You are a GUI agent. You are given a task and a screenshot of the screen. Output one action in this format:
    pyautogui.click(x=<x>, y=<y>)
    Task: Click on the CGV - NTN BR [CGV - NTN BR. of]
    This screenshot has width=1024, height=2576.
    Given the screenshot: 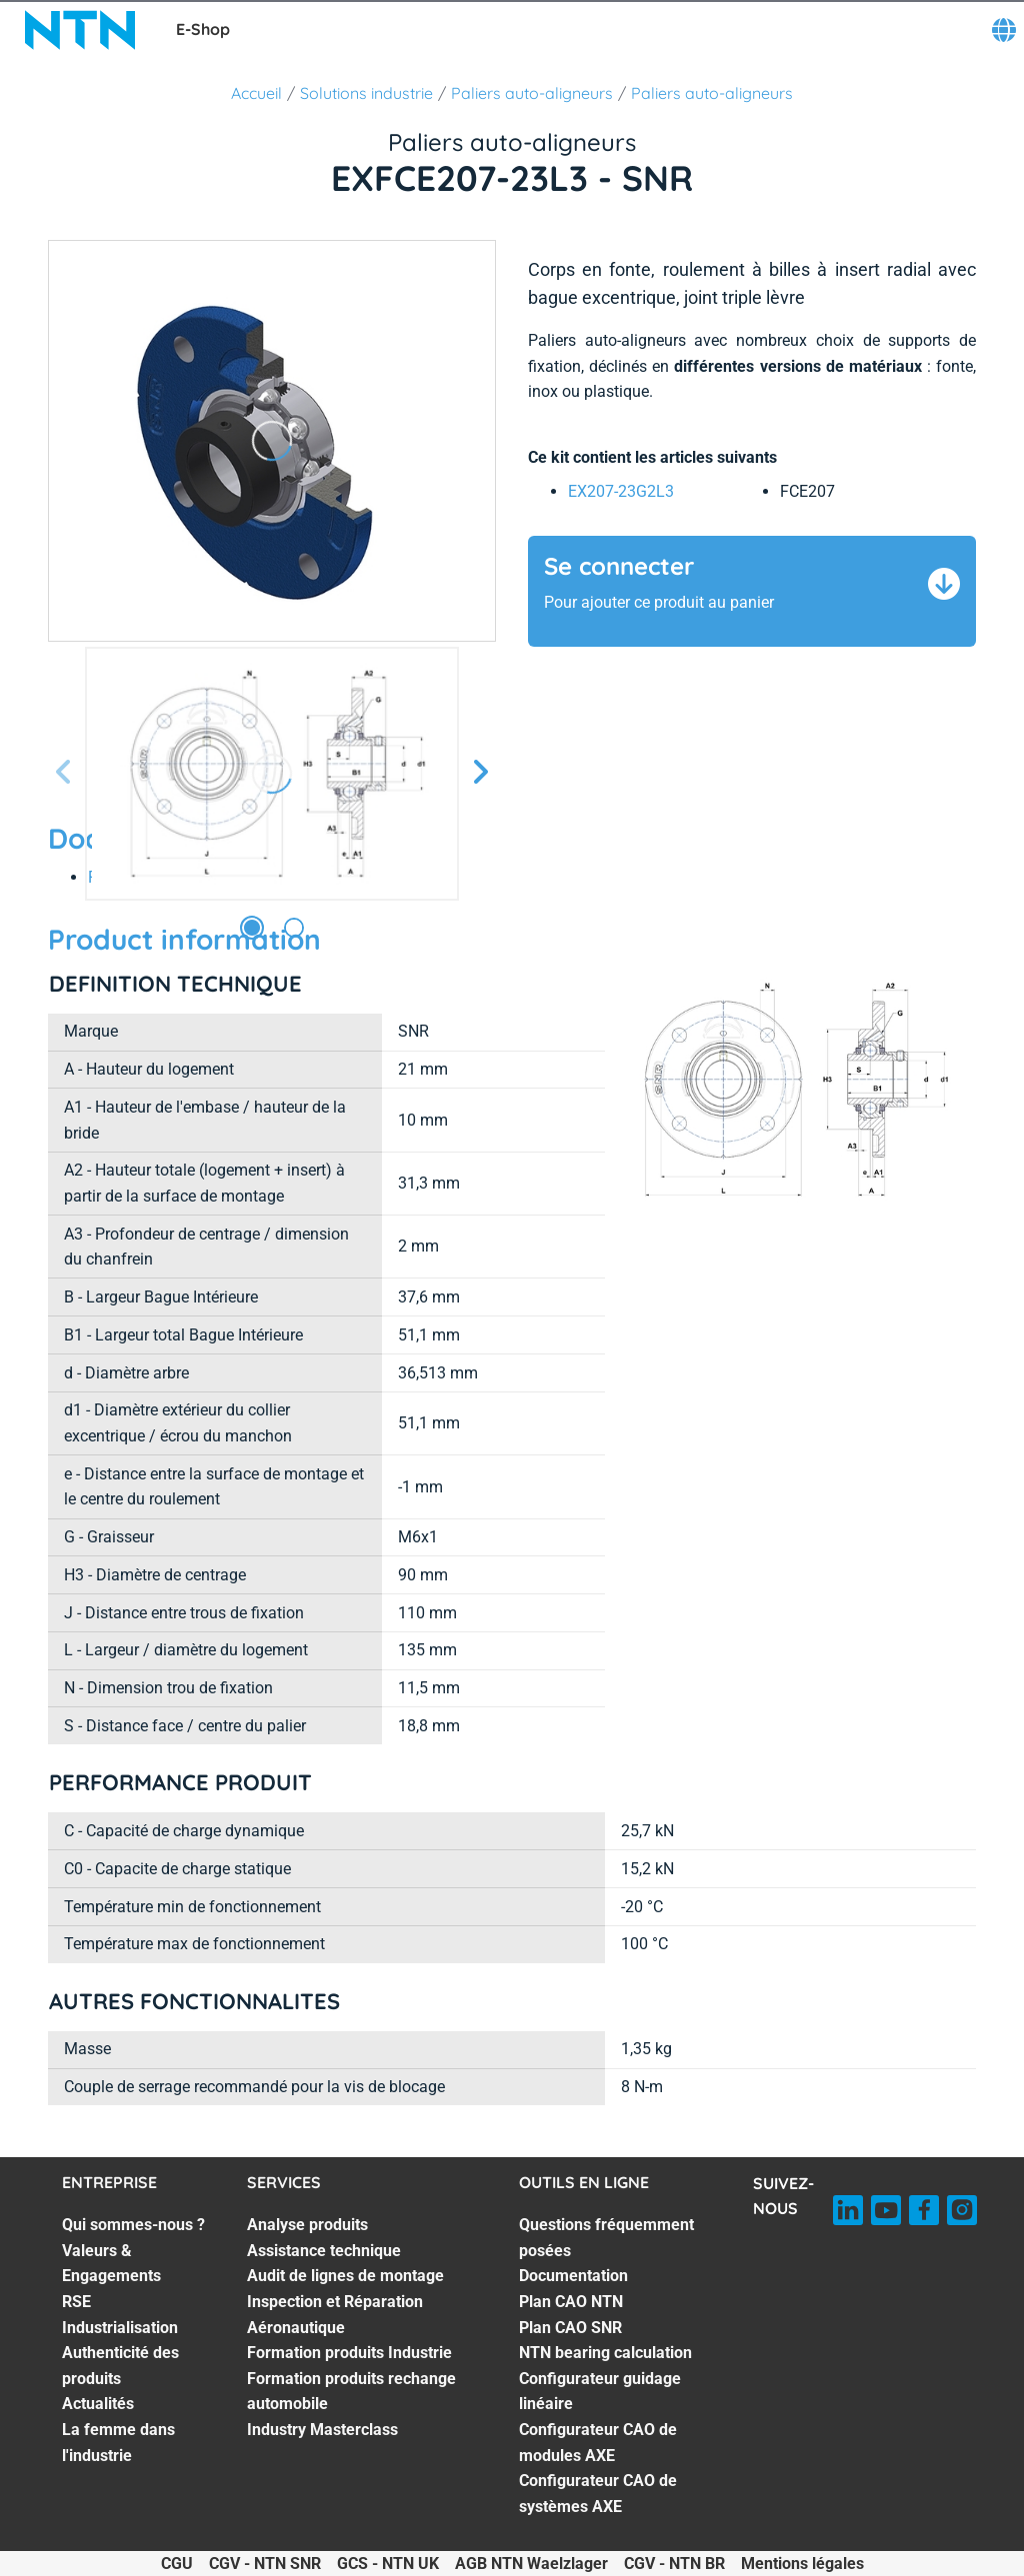 What is the action you would take?
    pyautogui.click(x=674, y=2563)
    